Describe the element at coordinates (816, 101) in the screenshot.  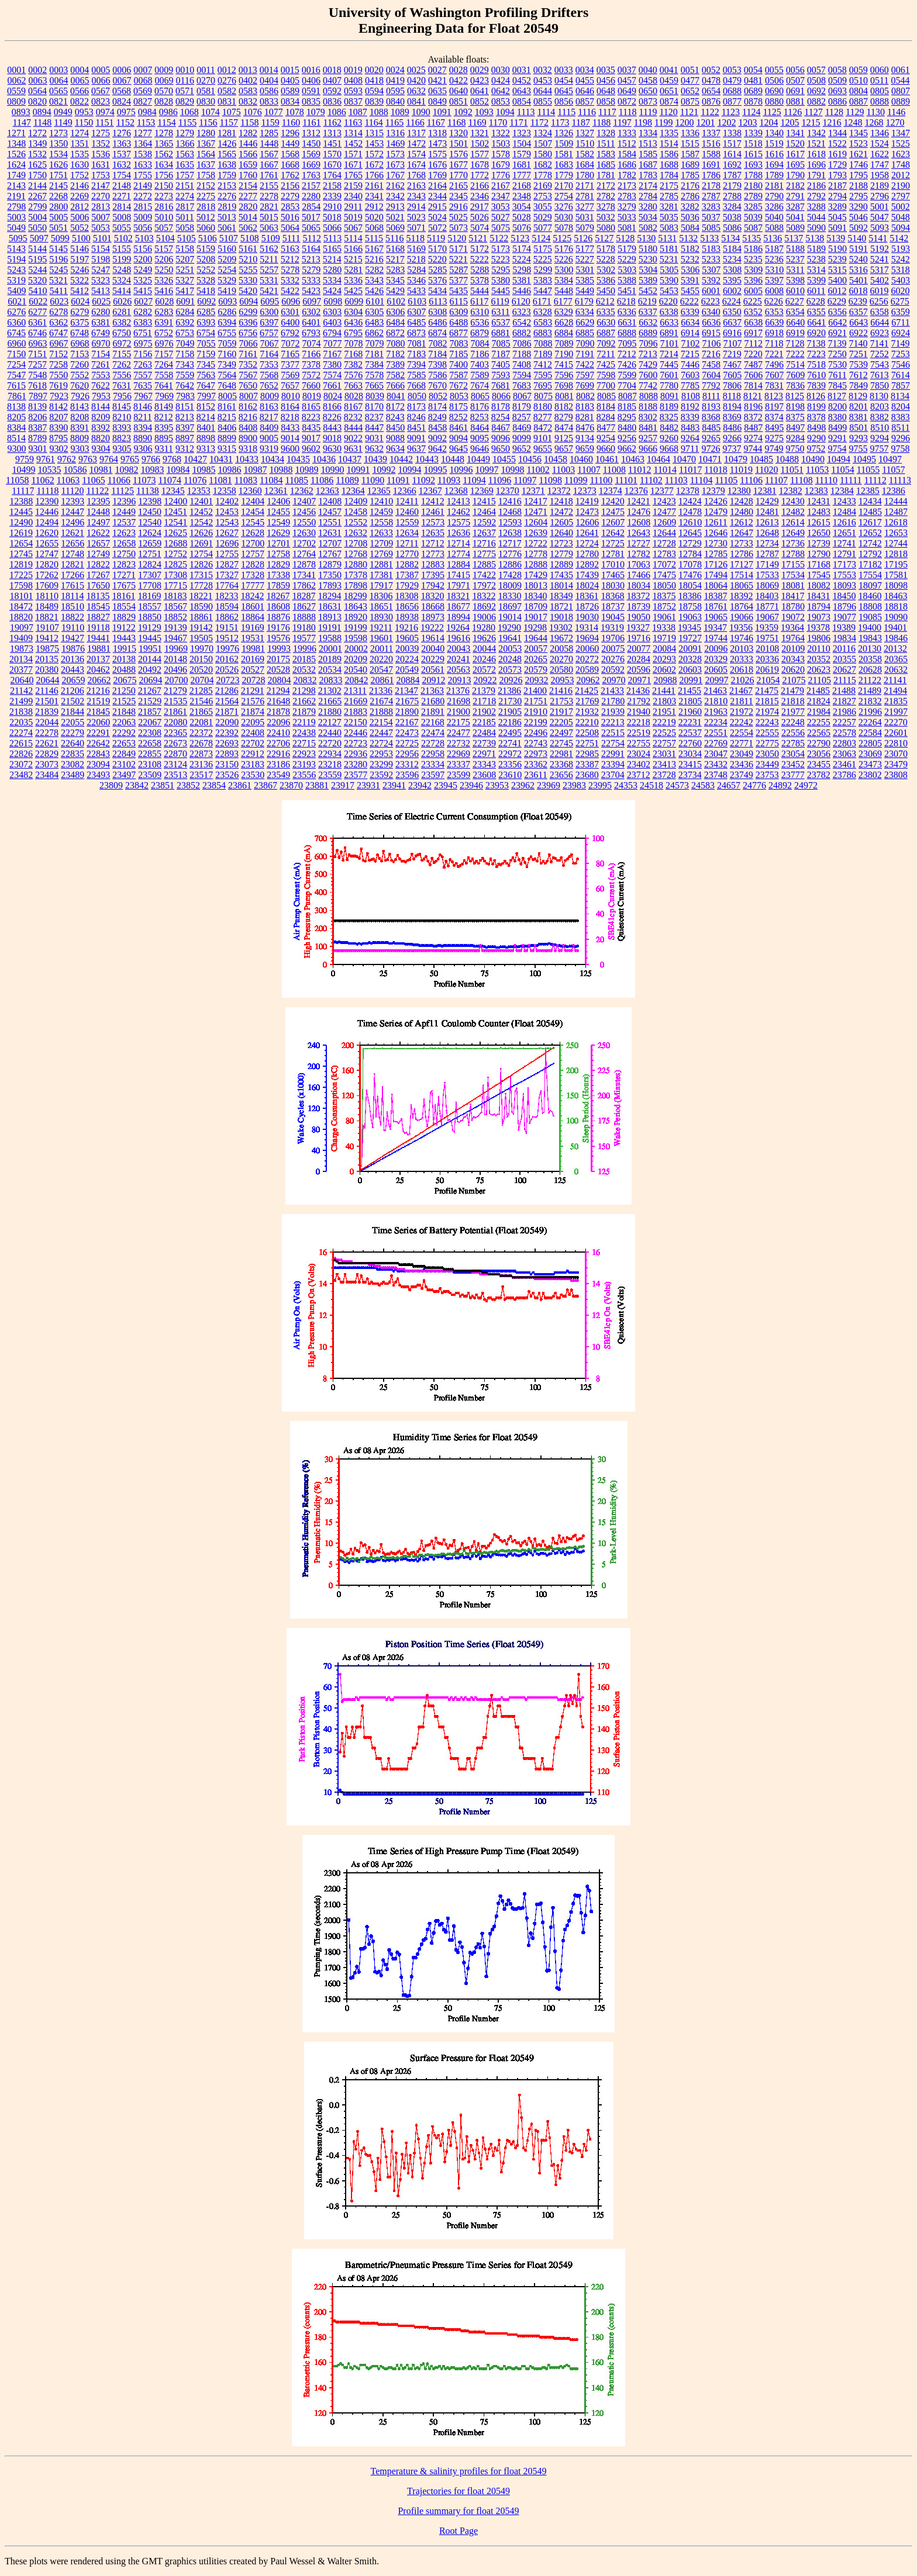
I see `0882` at that location.